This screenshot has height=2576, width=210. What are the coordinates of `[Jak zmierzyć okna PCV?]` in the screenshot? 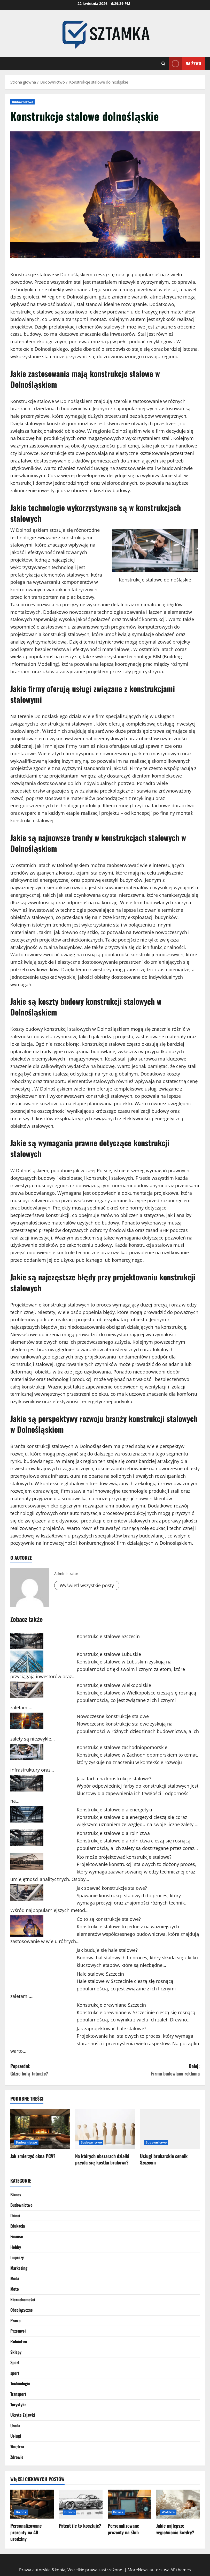 It's located at (40, 2129).